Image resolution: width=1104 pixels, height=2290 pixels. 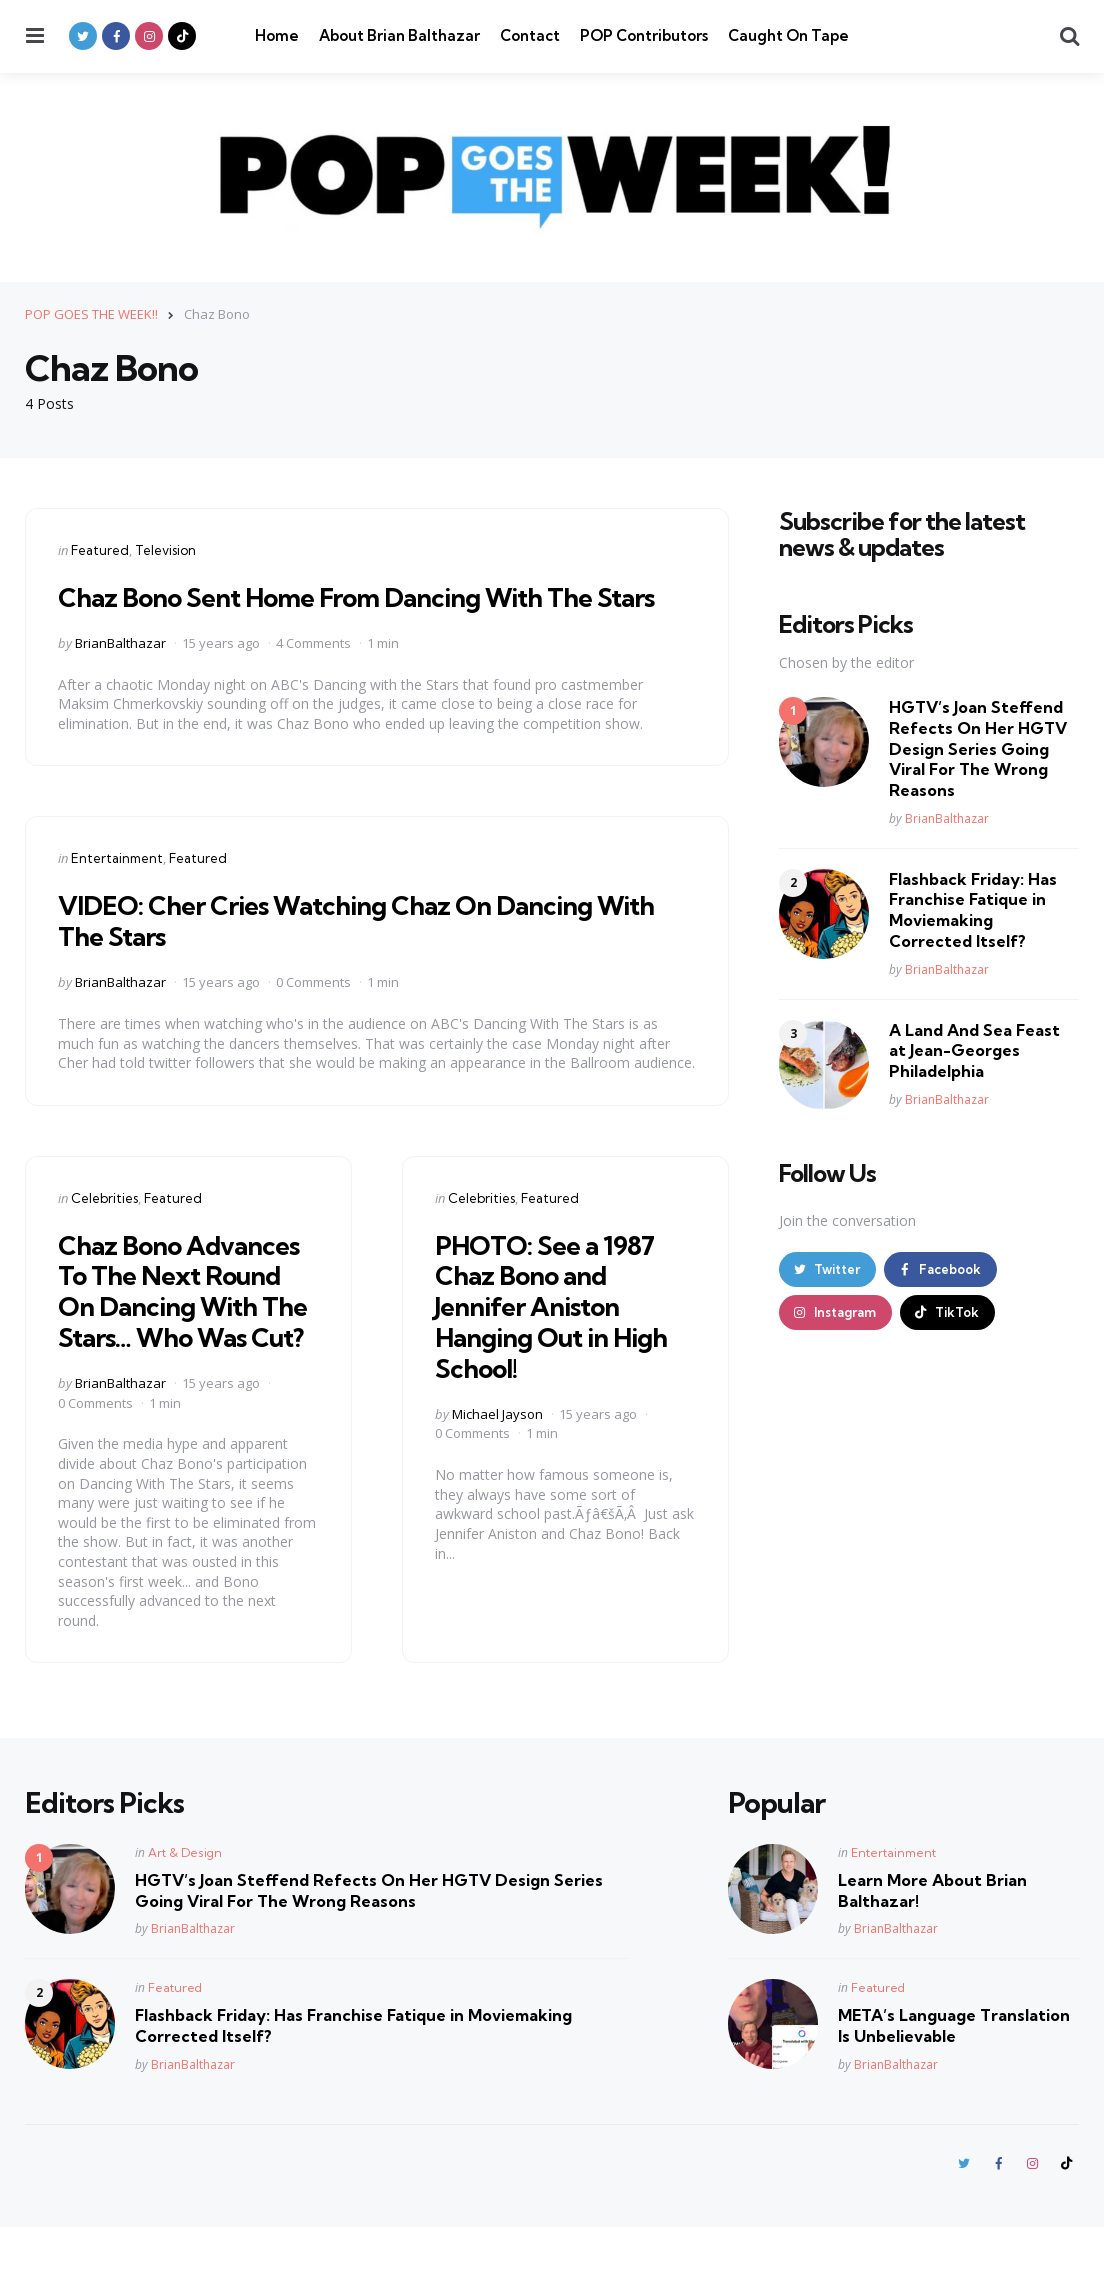 I want to click on Michael Jayson, so click(x=497, y=1444).